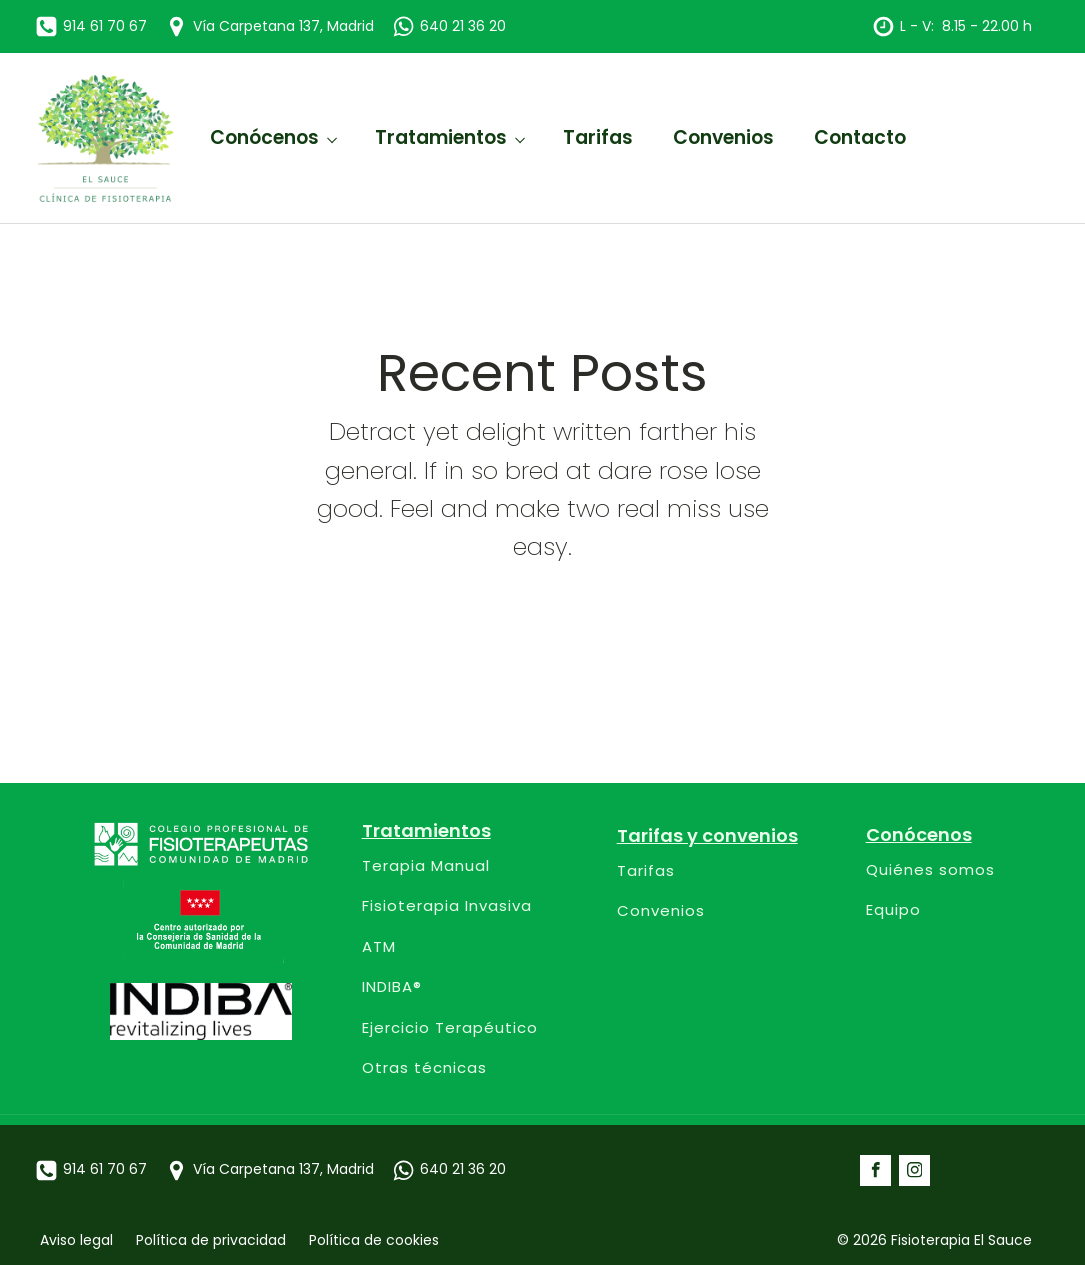 The height and width of the screenshot is (1265, 1085). Describe the element at coordinates (598, 137) in the screenshot. I see `Tarifas` at that location.